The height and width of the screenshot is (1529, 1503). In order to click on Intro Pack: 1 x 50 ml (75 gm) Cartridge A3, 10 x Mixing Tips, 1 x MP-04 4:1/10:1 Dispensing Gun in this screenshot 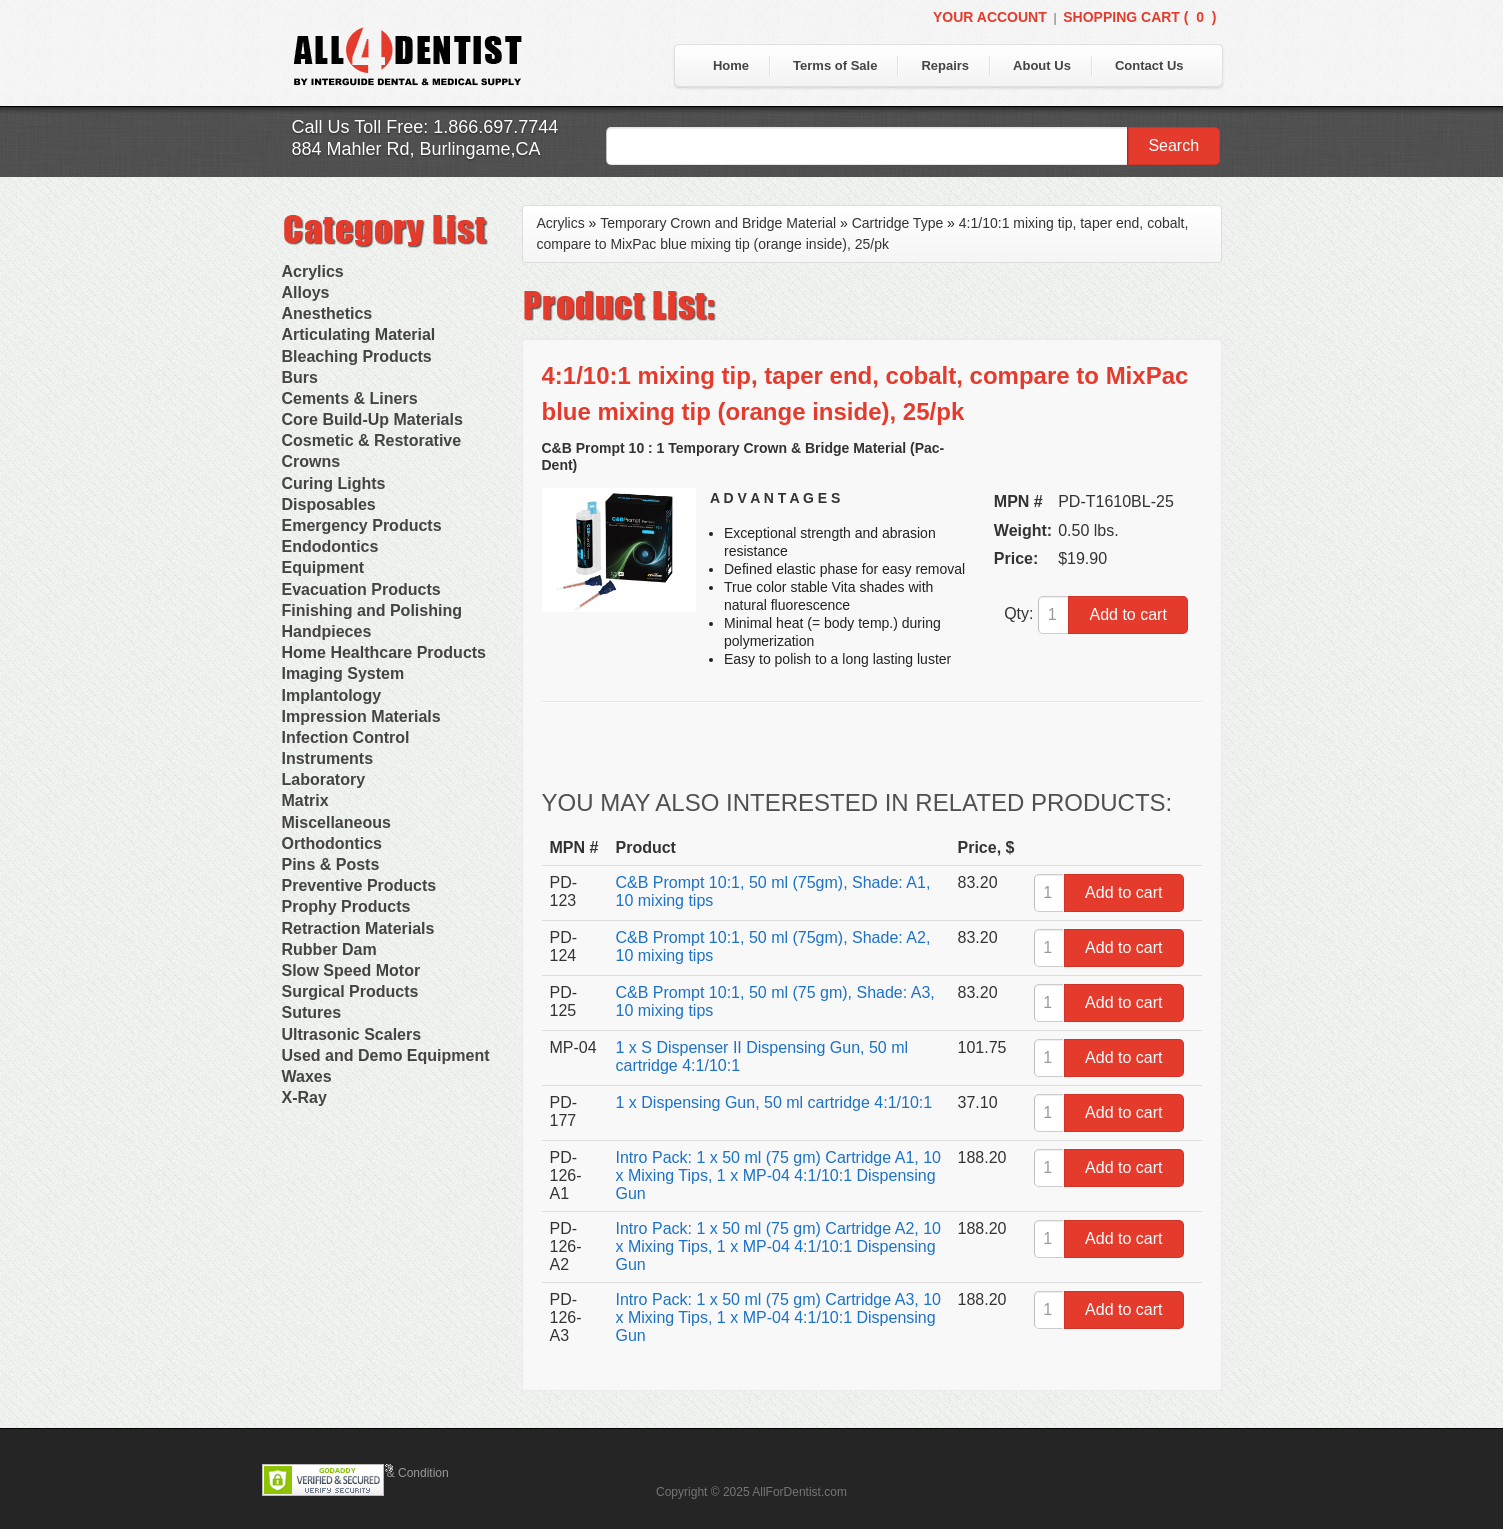, I will do `click(778, 1317)`.